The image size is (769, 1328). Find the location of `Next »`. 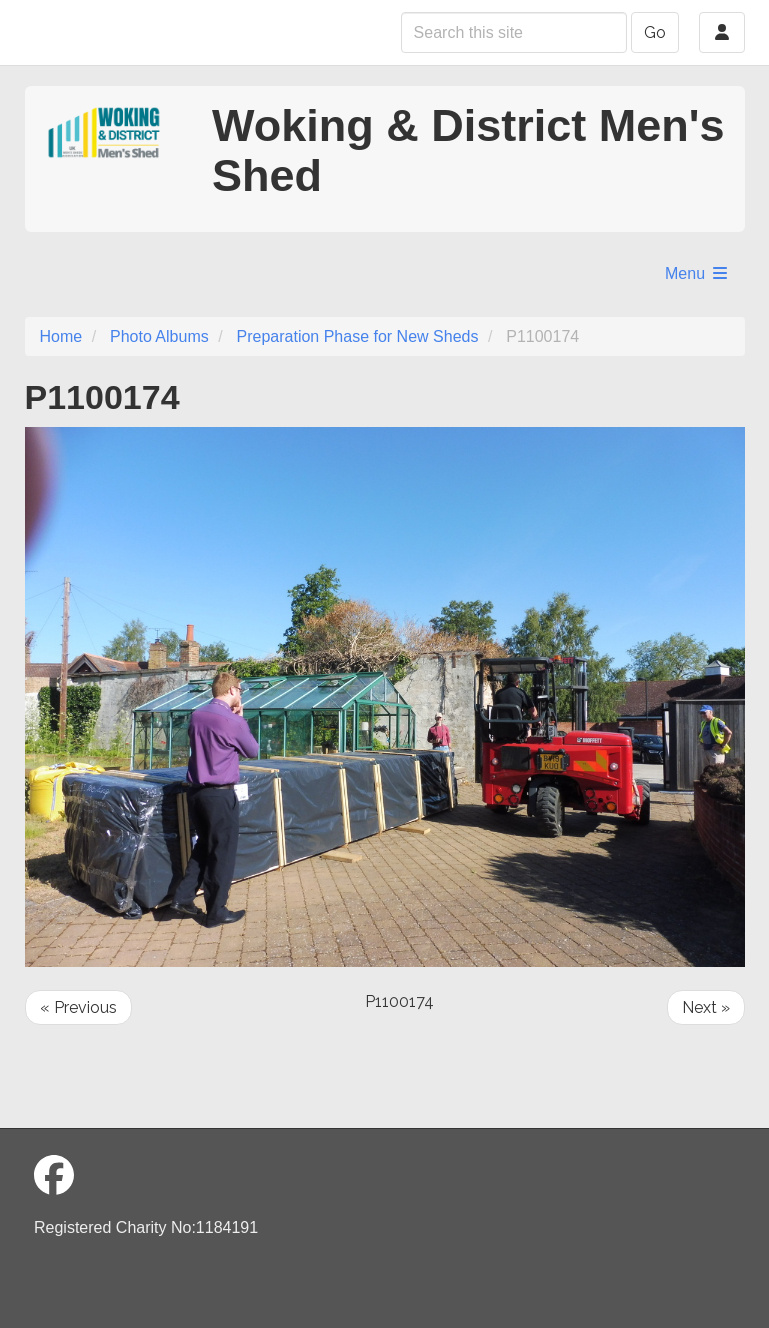

Next » is located at coordinates (706, 1007).